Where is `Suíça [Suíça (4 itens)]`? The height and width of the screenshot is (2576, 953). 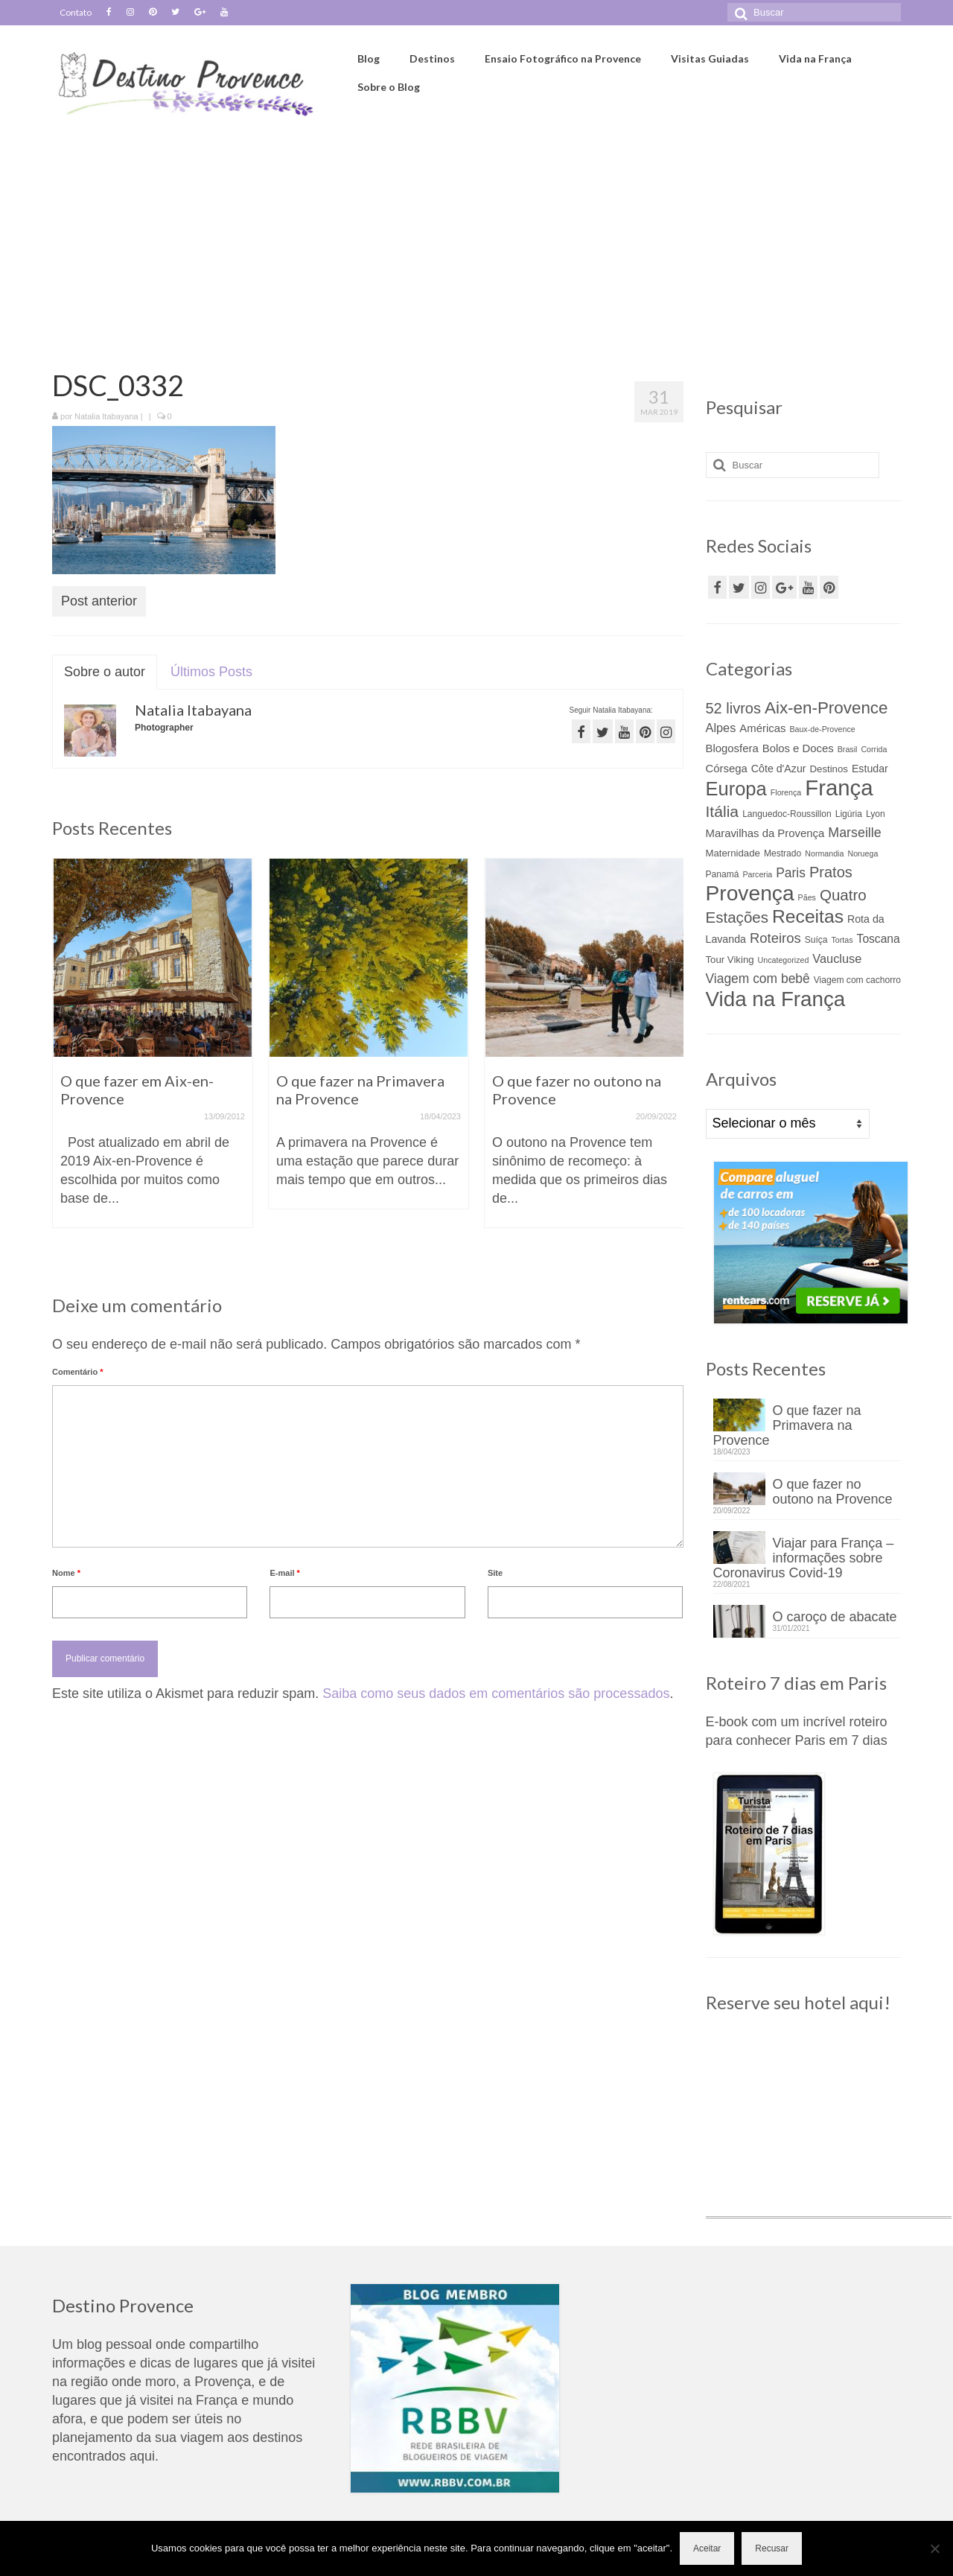 Suíça [Suíça (4 itens)] is located at coordinates (816, 940).